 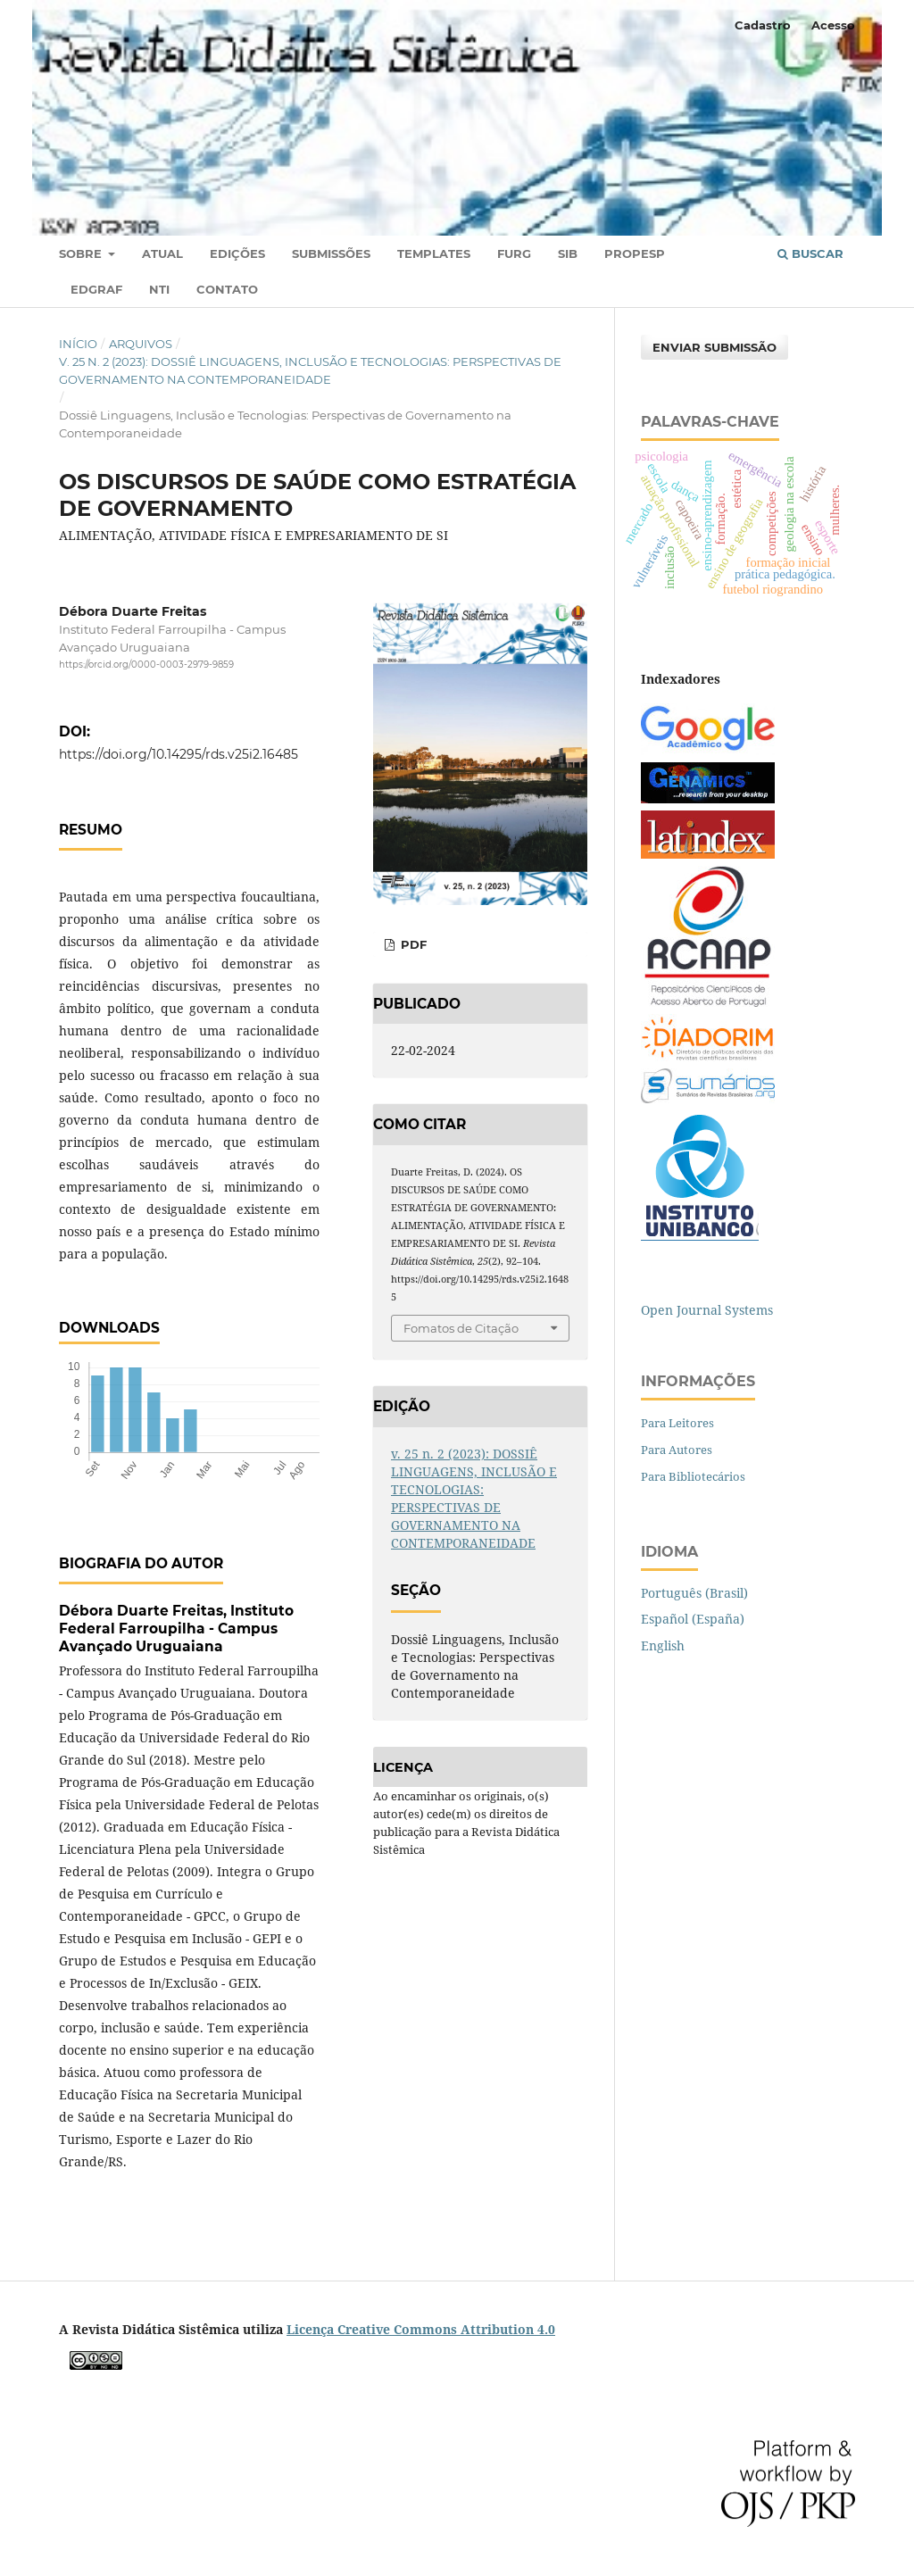 What do you see at coordinates (227, 289) in the screenshot?
I see `Contato` at bounding box center [227, 289].